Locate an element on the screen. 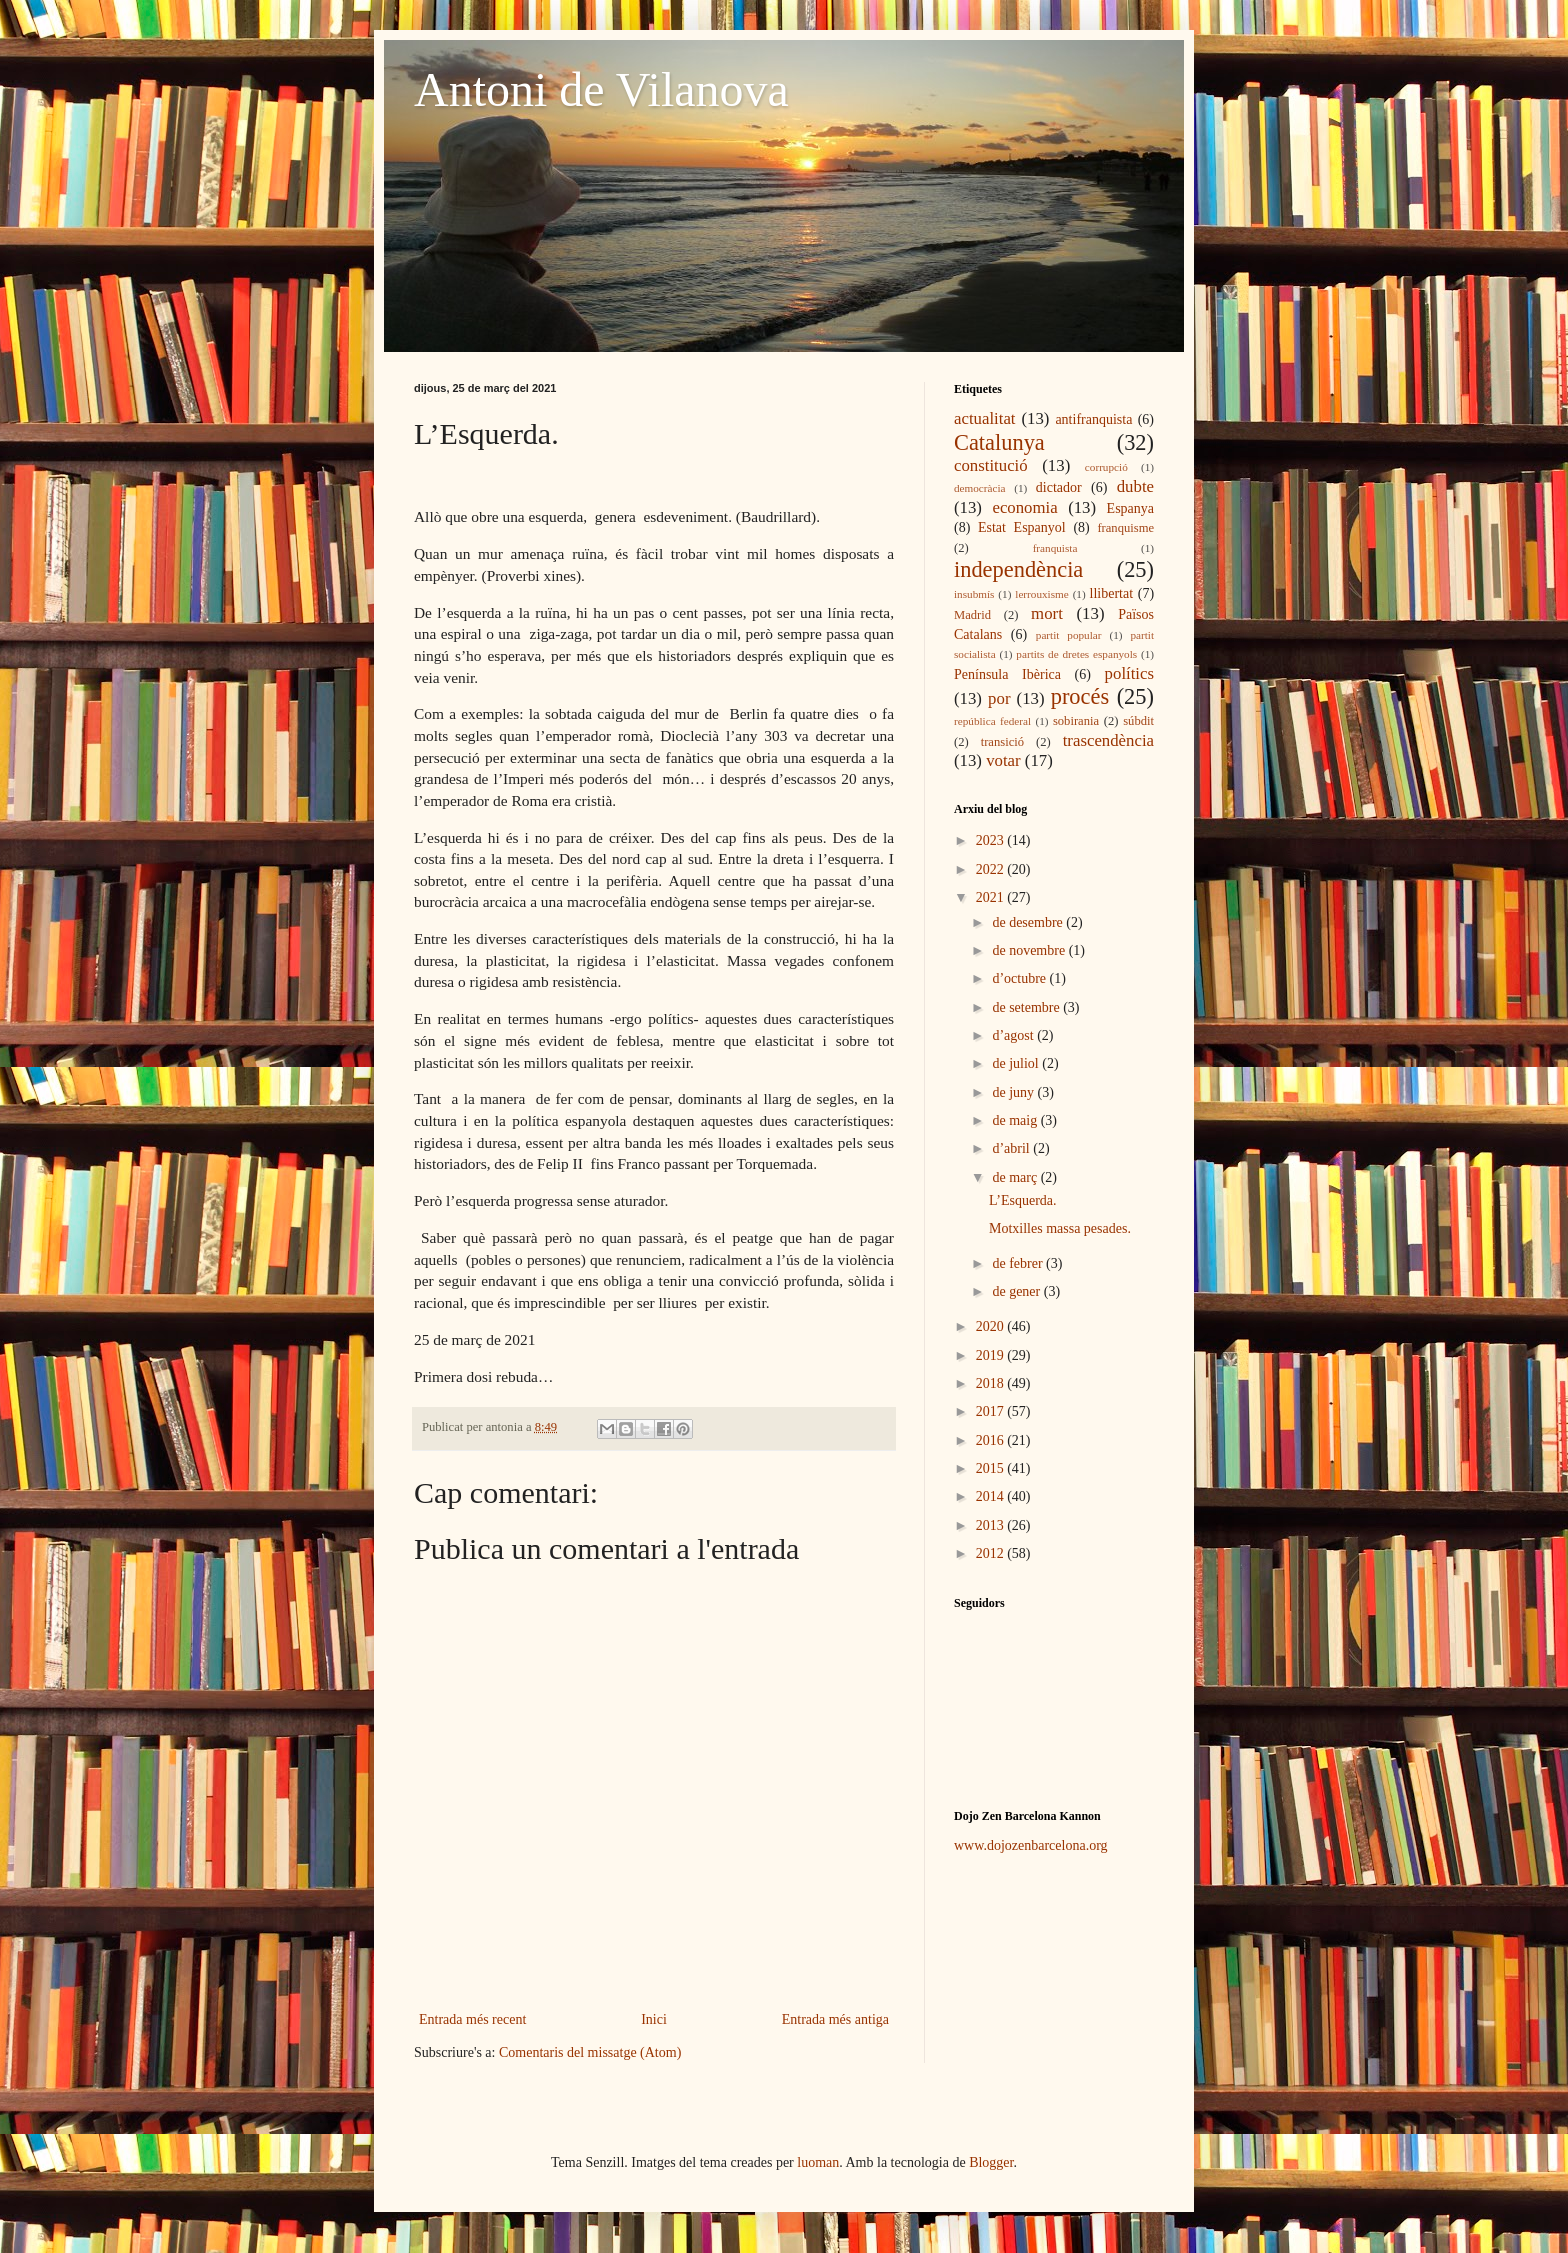 This screenshot has width=1568, height=2253. de juliol is located at coordinates (1017, 1063).